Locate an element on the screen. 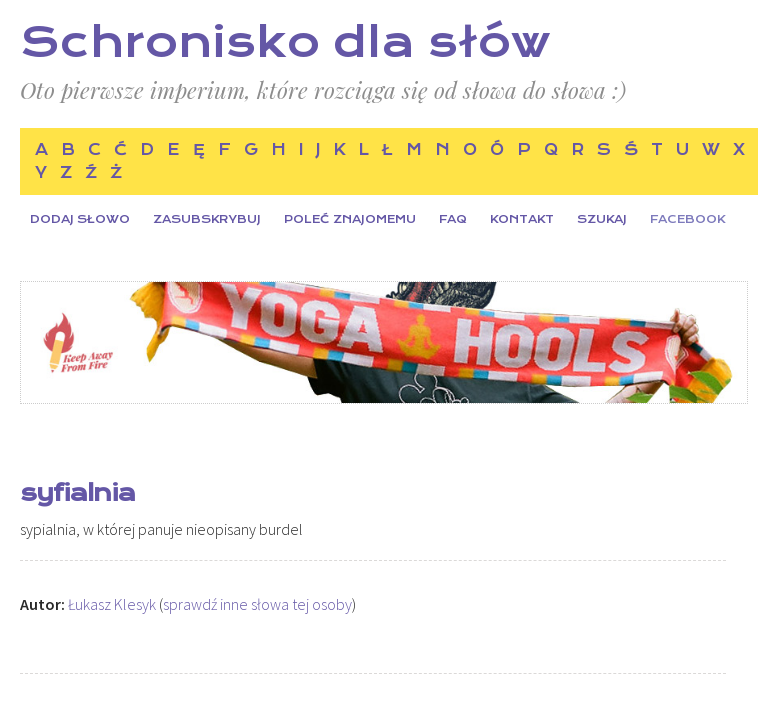  Zasubskrybuj is located at coordinates (207, 219).